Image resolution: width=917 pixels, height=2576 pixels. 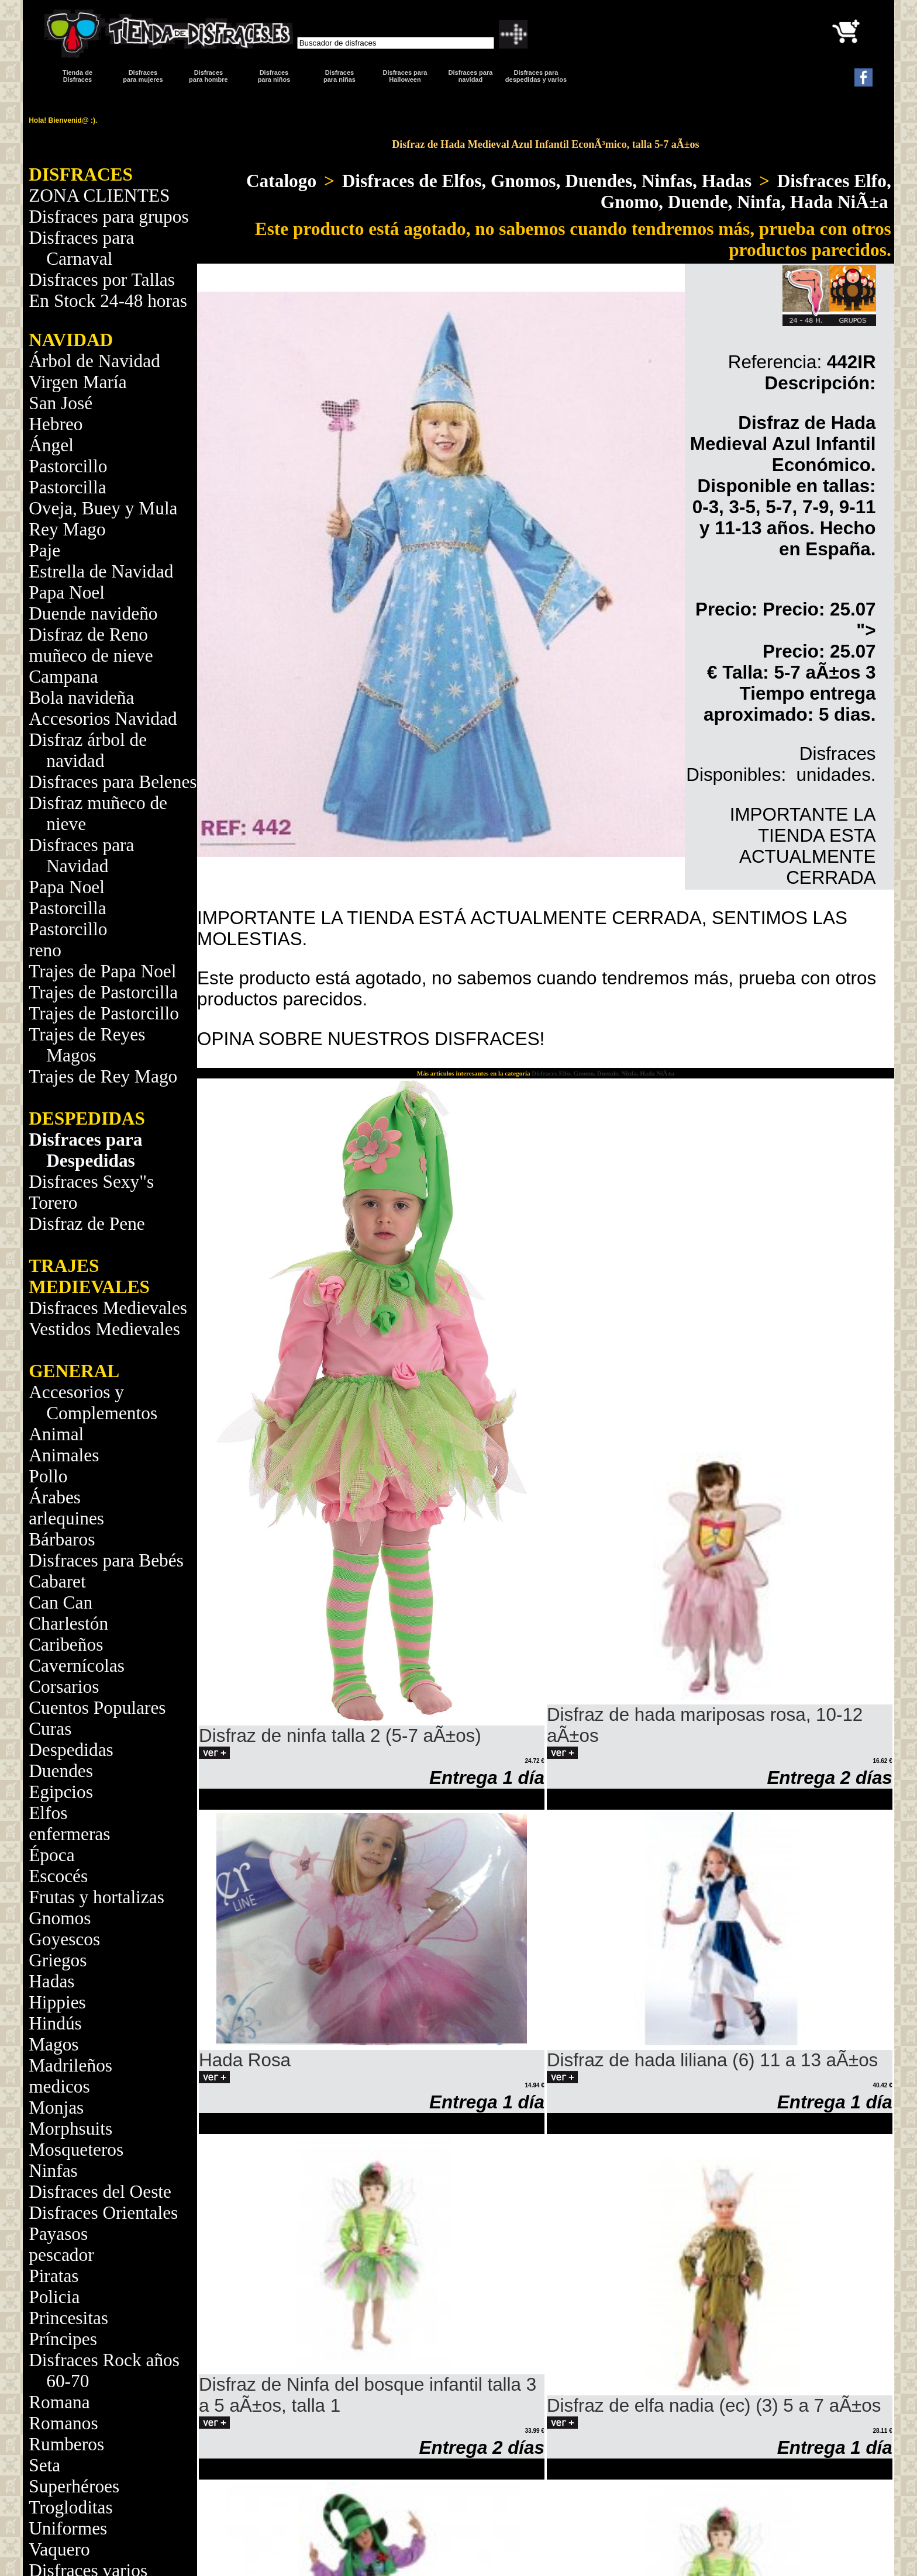 What do you see at coordinates (55, 2023) in the screenshot?
I see `Hindús` at bounding box center [55, 2023].